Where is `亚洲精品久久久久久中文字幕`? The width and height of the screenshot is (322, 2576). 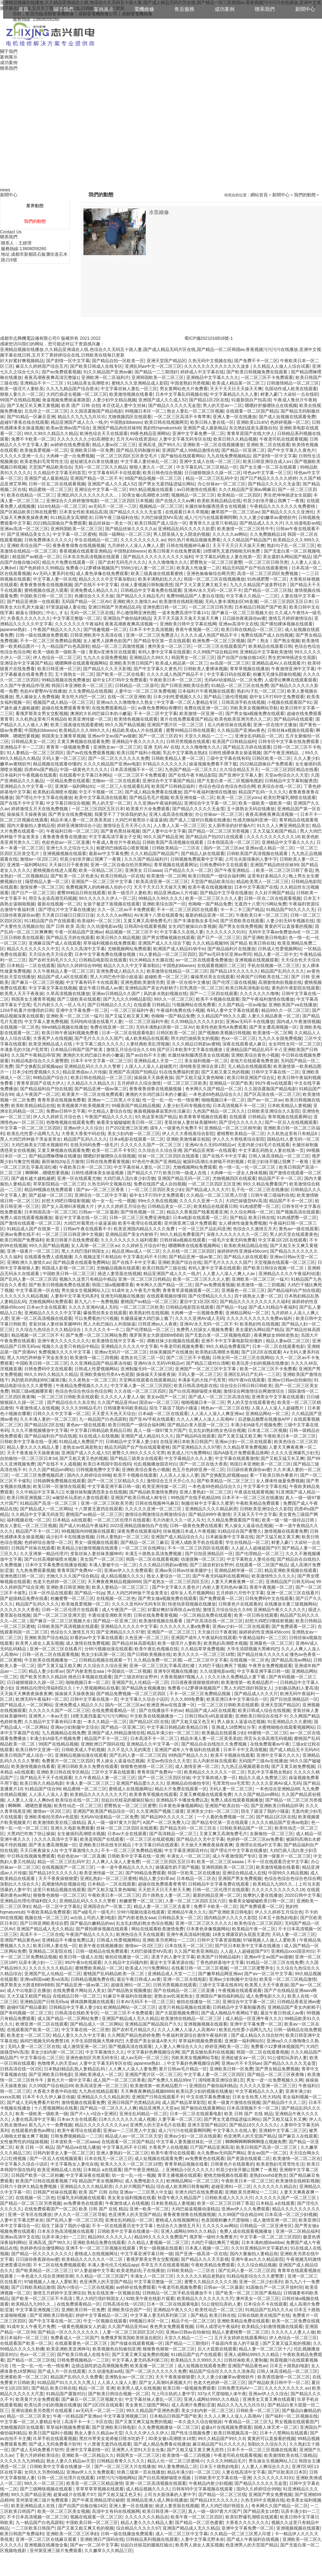
亚洲精品久久久久久中文字幕 is located at coordinates (52, 1312).